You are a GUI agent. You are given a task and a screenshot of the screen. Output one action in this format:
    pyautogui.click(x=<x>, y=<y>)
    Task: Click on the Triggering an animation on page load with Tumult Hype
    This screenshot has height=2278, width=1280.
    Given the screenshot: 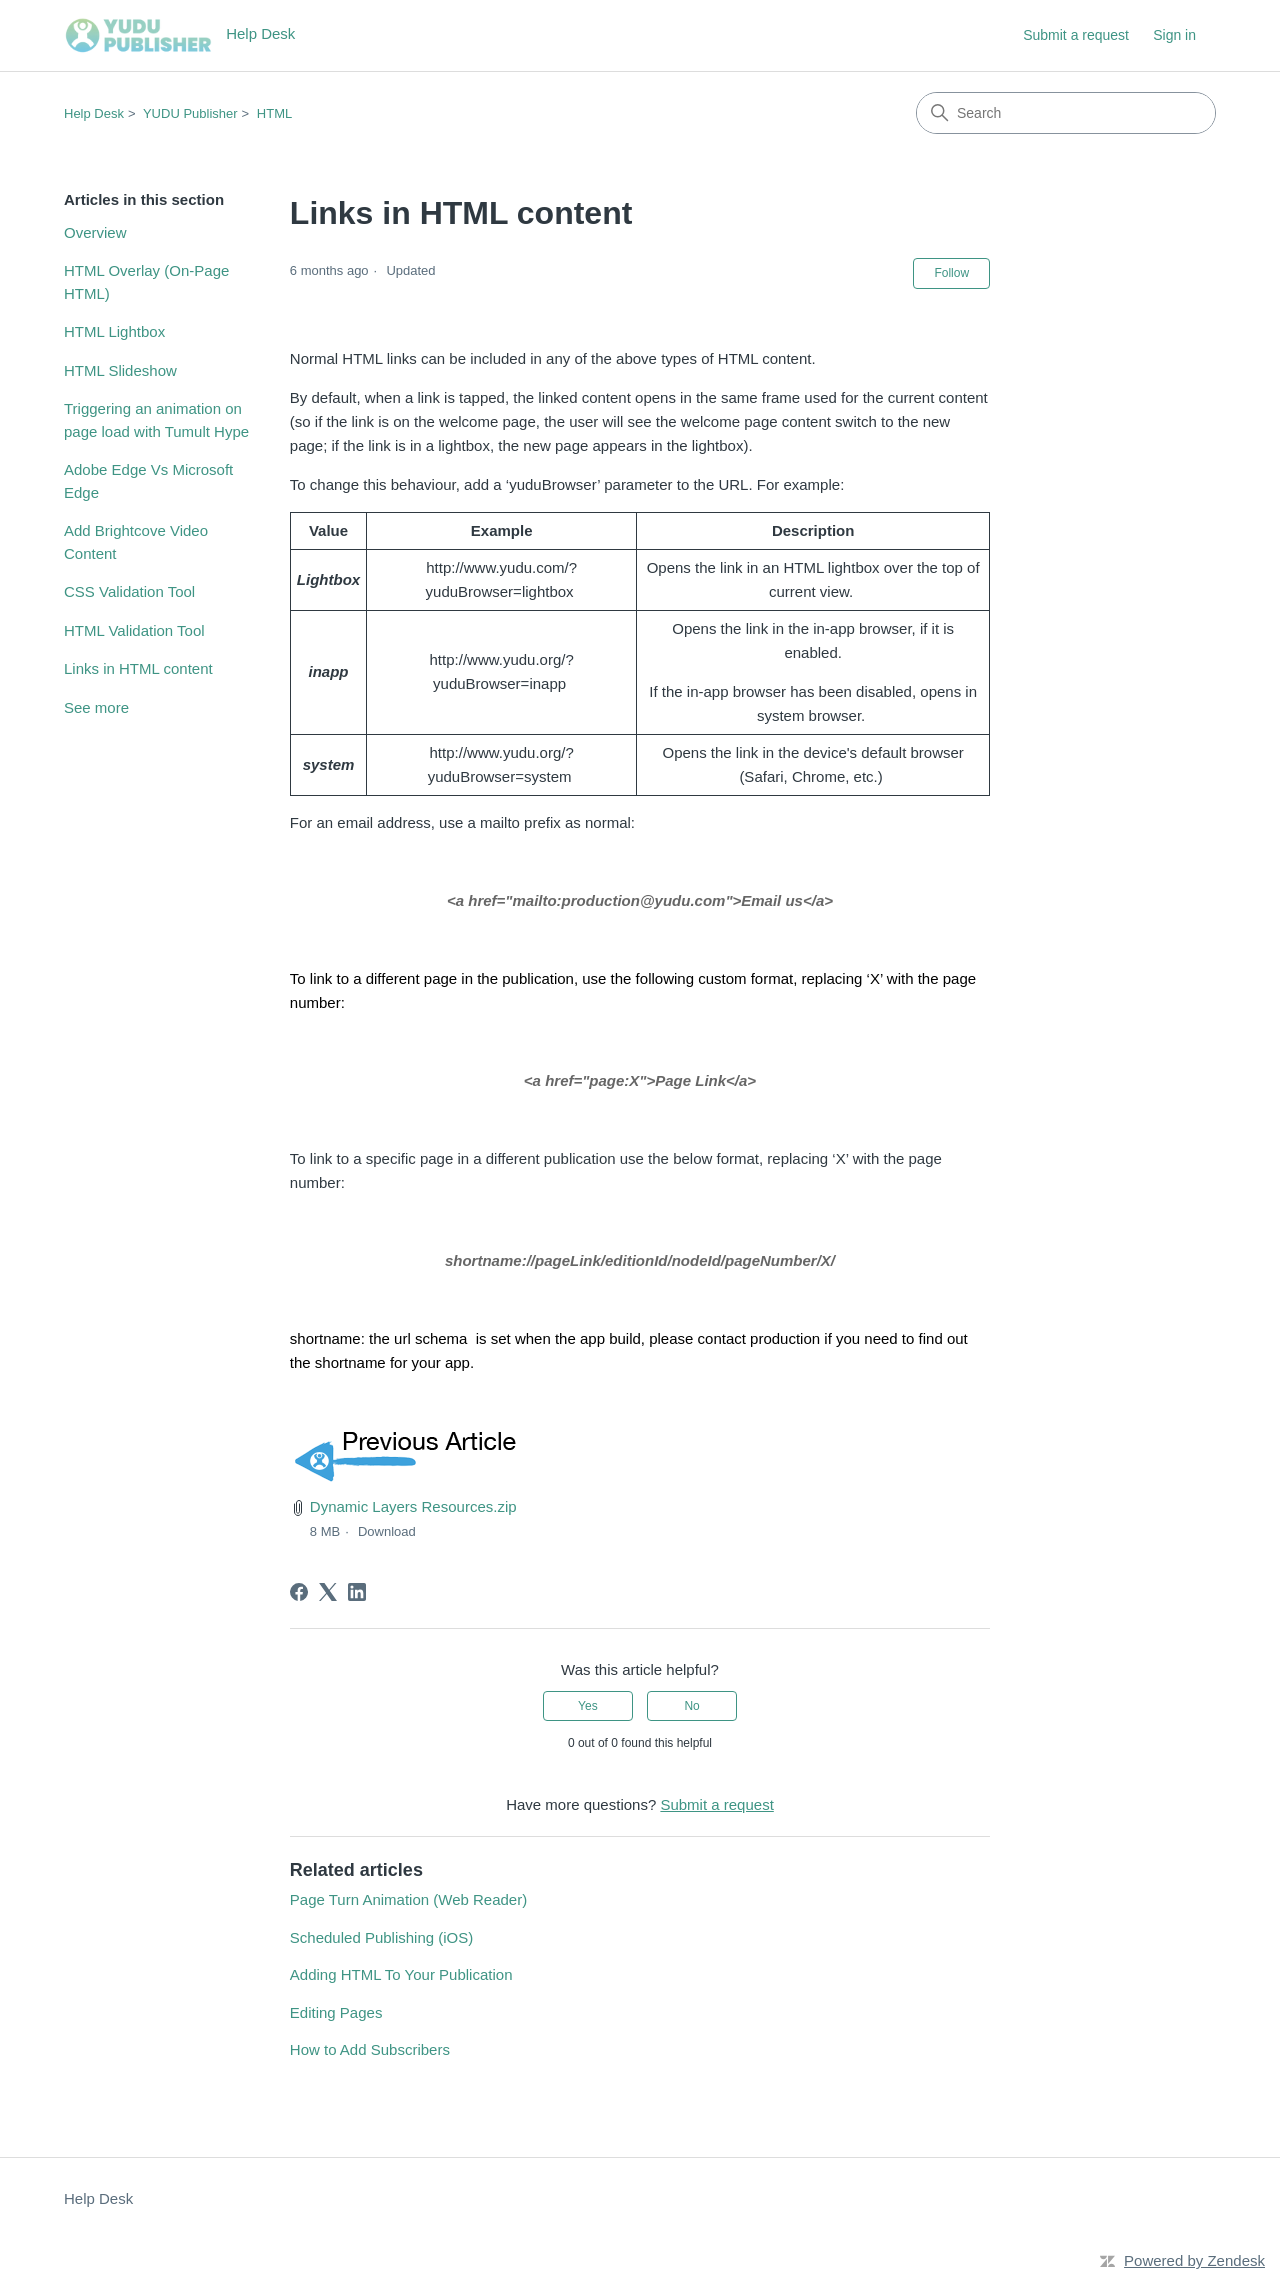 What is the action you would take?
    pyautogui.click(x=156, y=420)
    